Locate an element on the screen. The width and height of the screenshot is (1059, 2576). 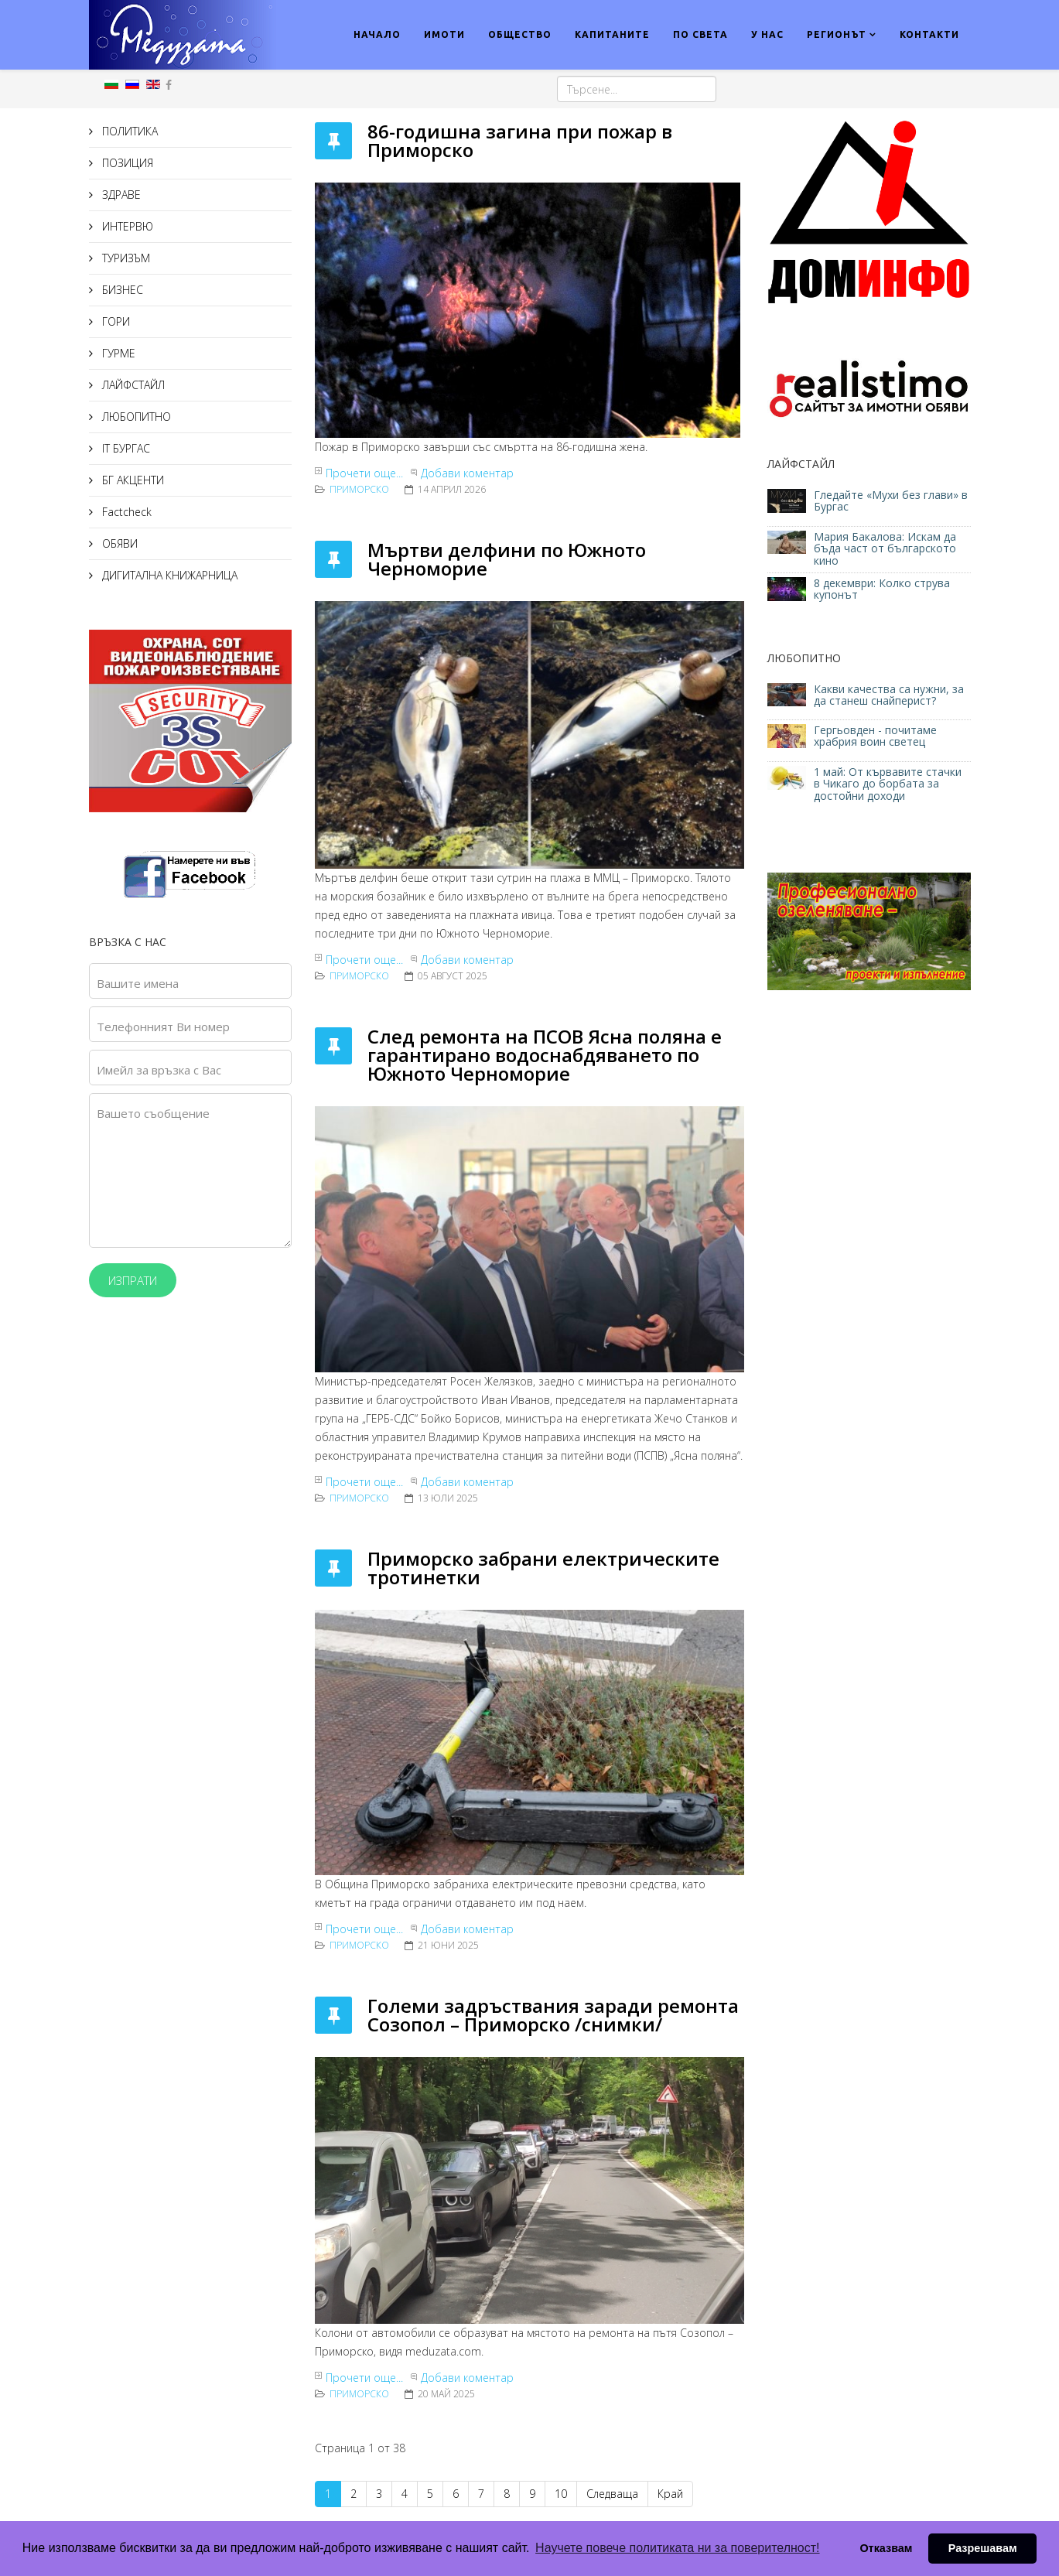
ПОЗИЦИЯ is located at coordinates (126, 162).